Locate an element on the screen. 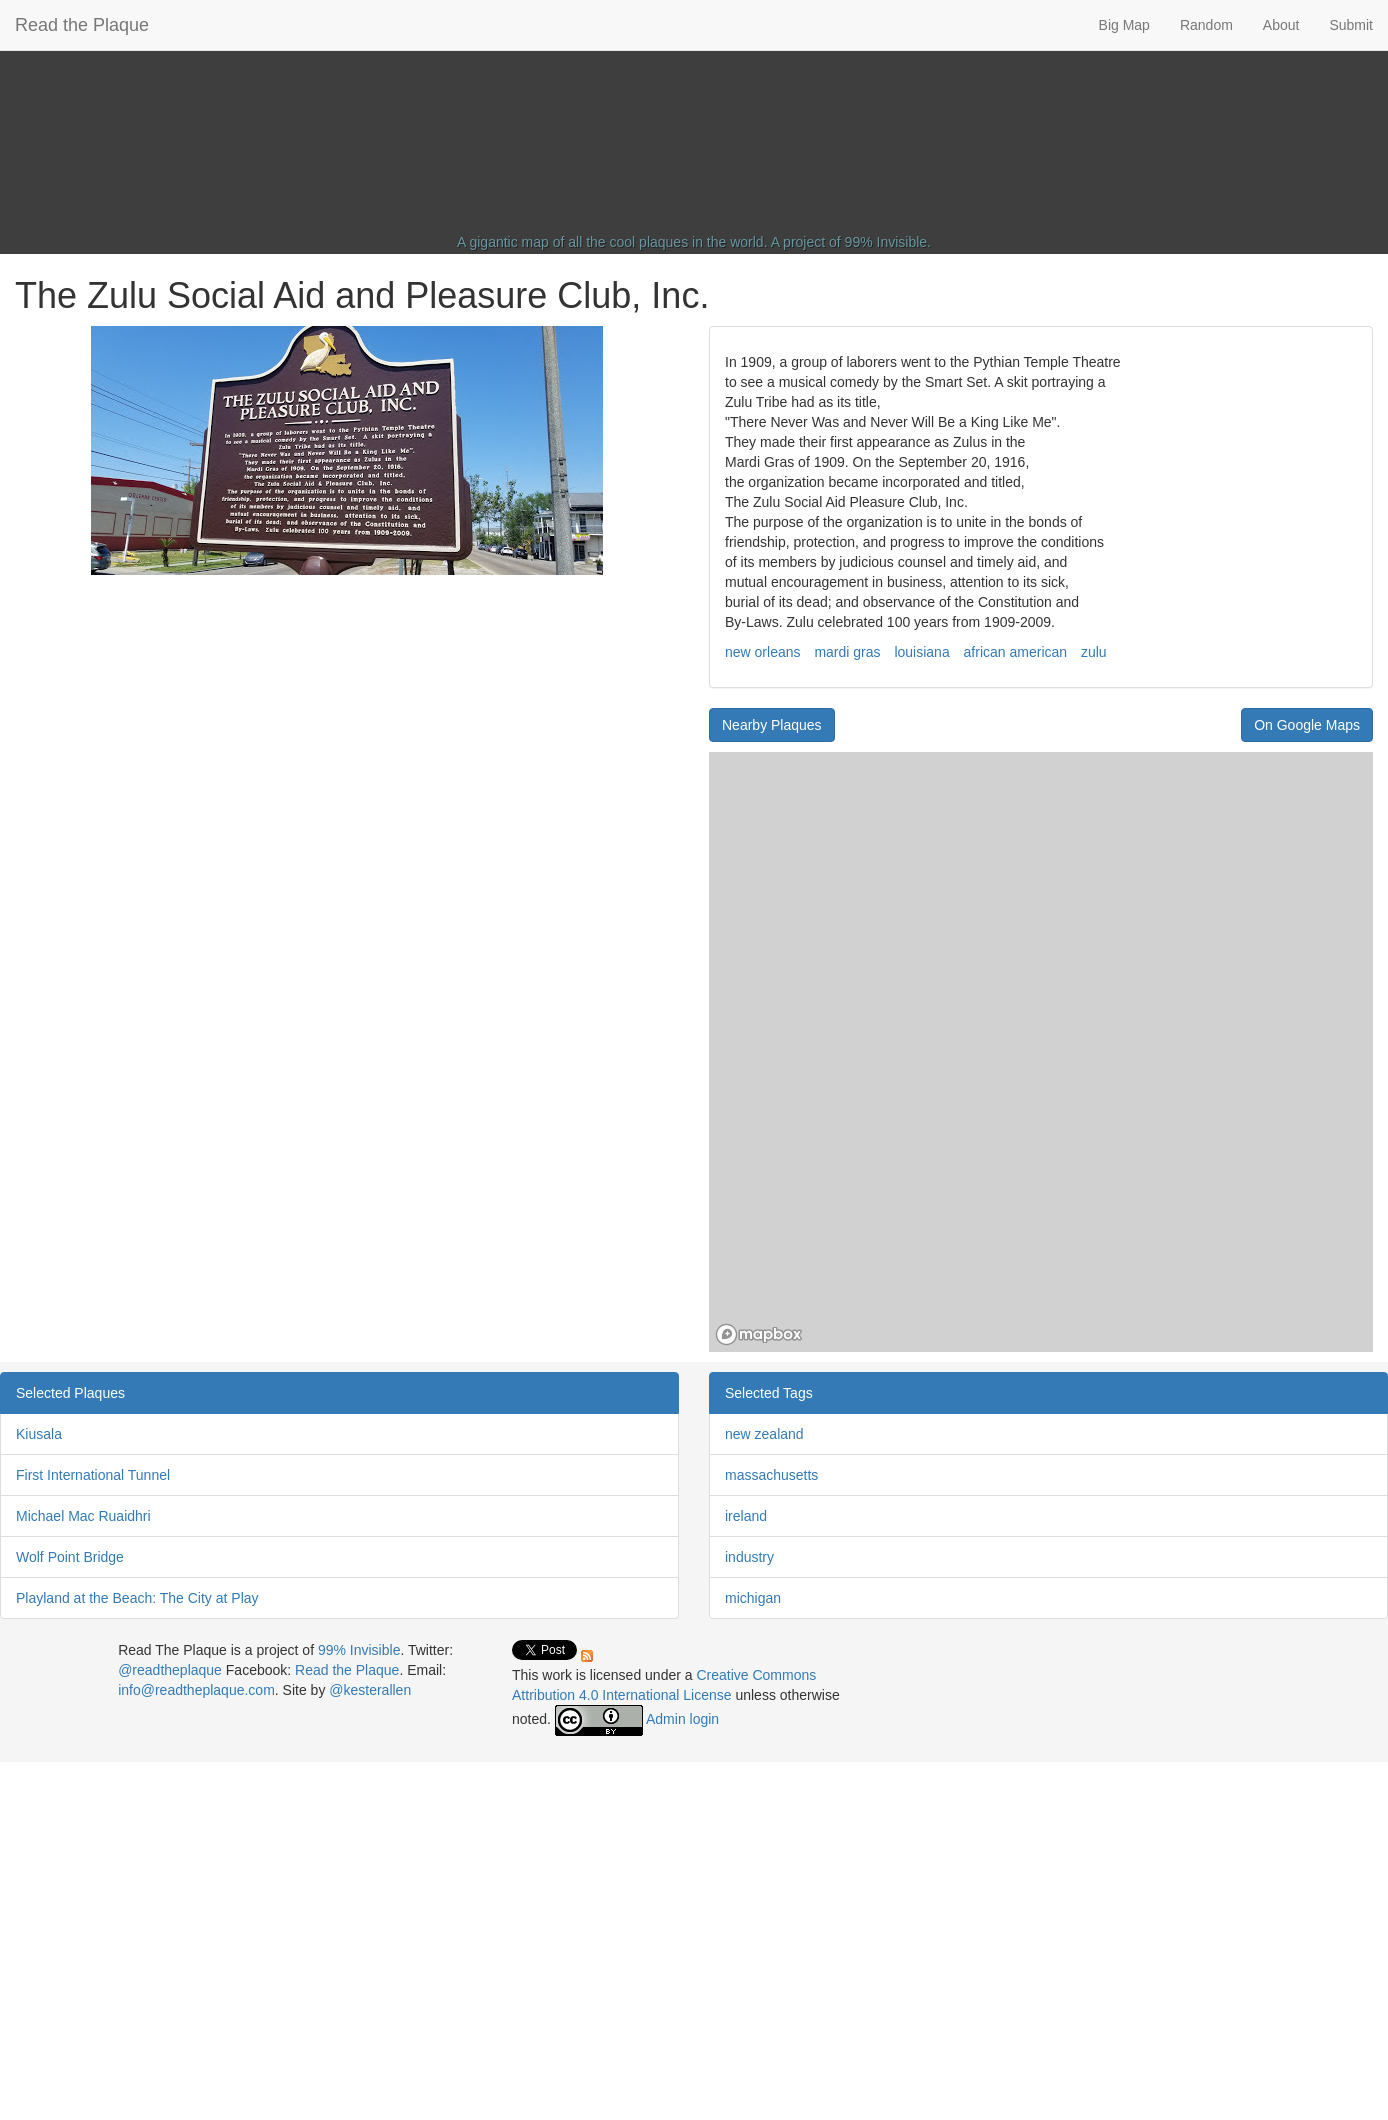  @kesterallen is located at coordinates (370, 1690).